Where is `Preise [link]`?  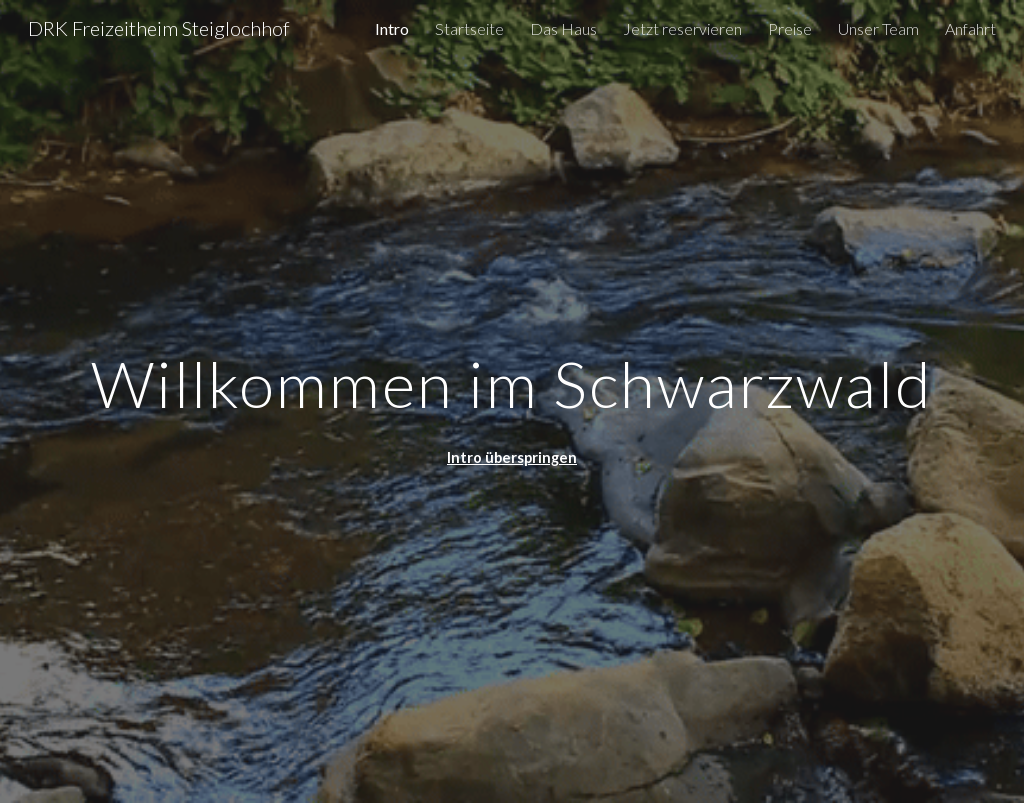
Preise [link] is located at coordinates (790, 28).